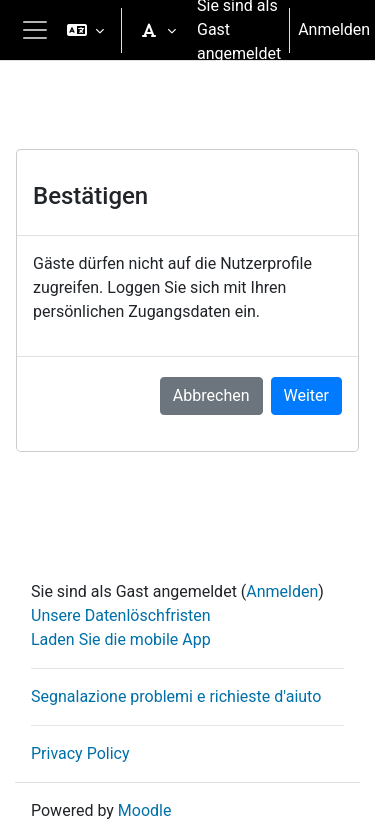 The height and width of the screenshot is (839, 375). Describe the element at coordinates (334, 29) in the screenshot. I see `Anmelden` at that location.